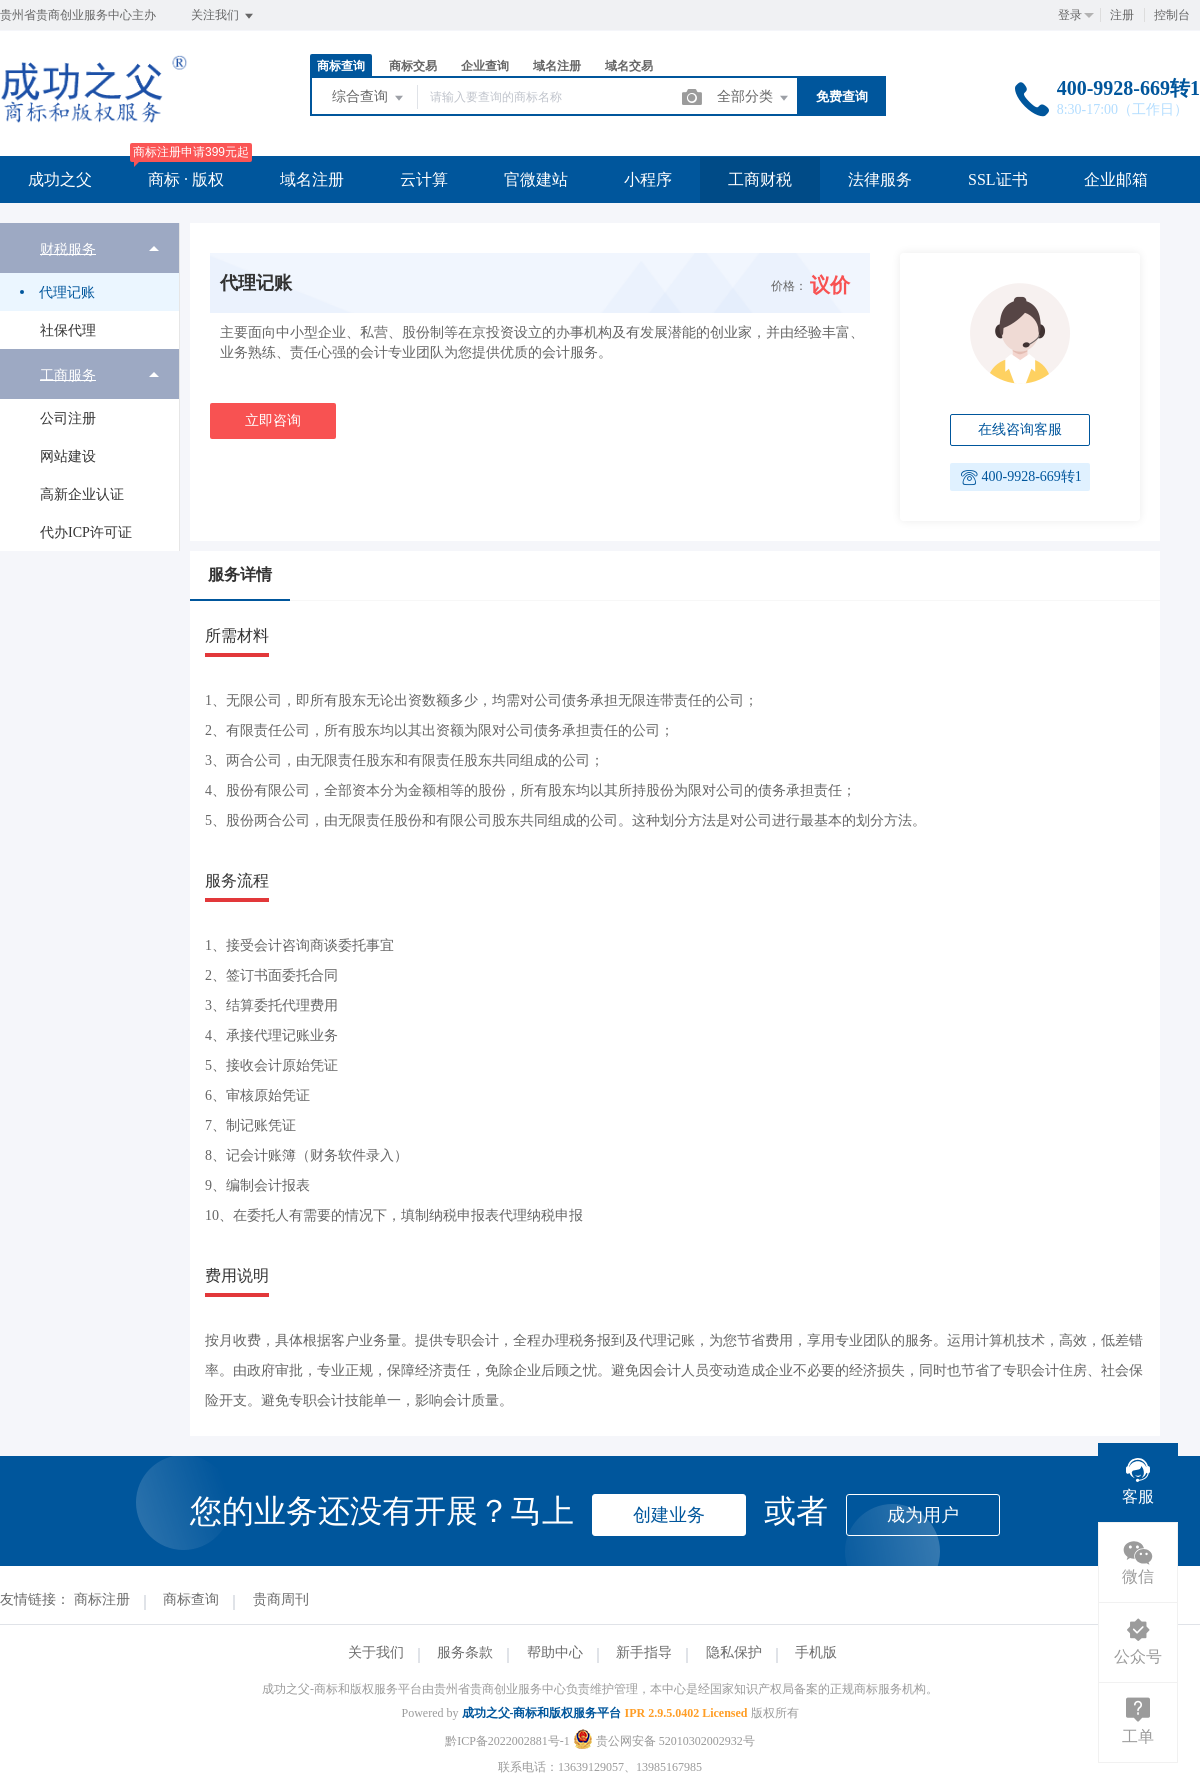 This screenshot has height=1783, width=1200. What do you see at coordinates (542, 1713) in the screenshot?
I see `成功之父-商标和版权服务平台` at bounding box center [542, 1713].